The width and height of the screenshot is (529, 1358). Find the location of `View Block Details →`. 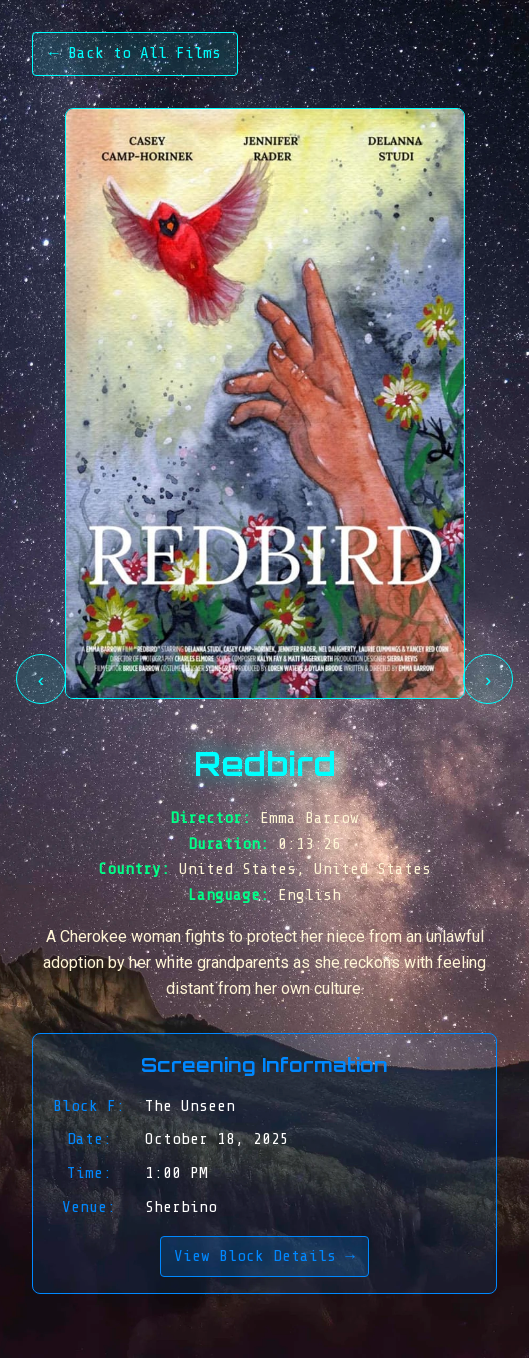

View Block Details → is located at coordinates (264, 1256).